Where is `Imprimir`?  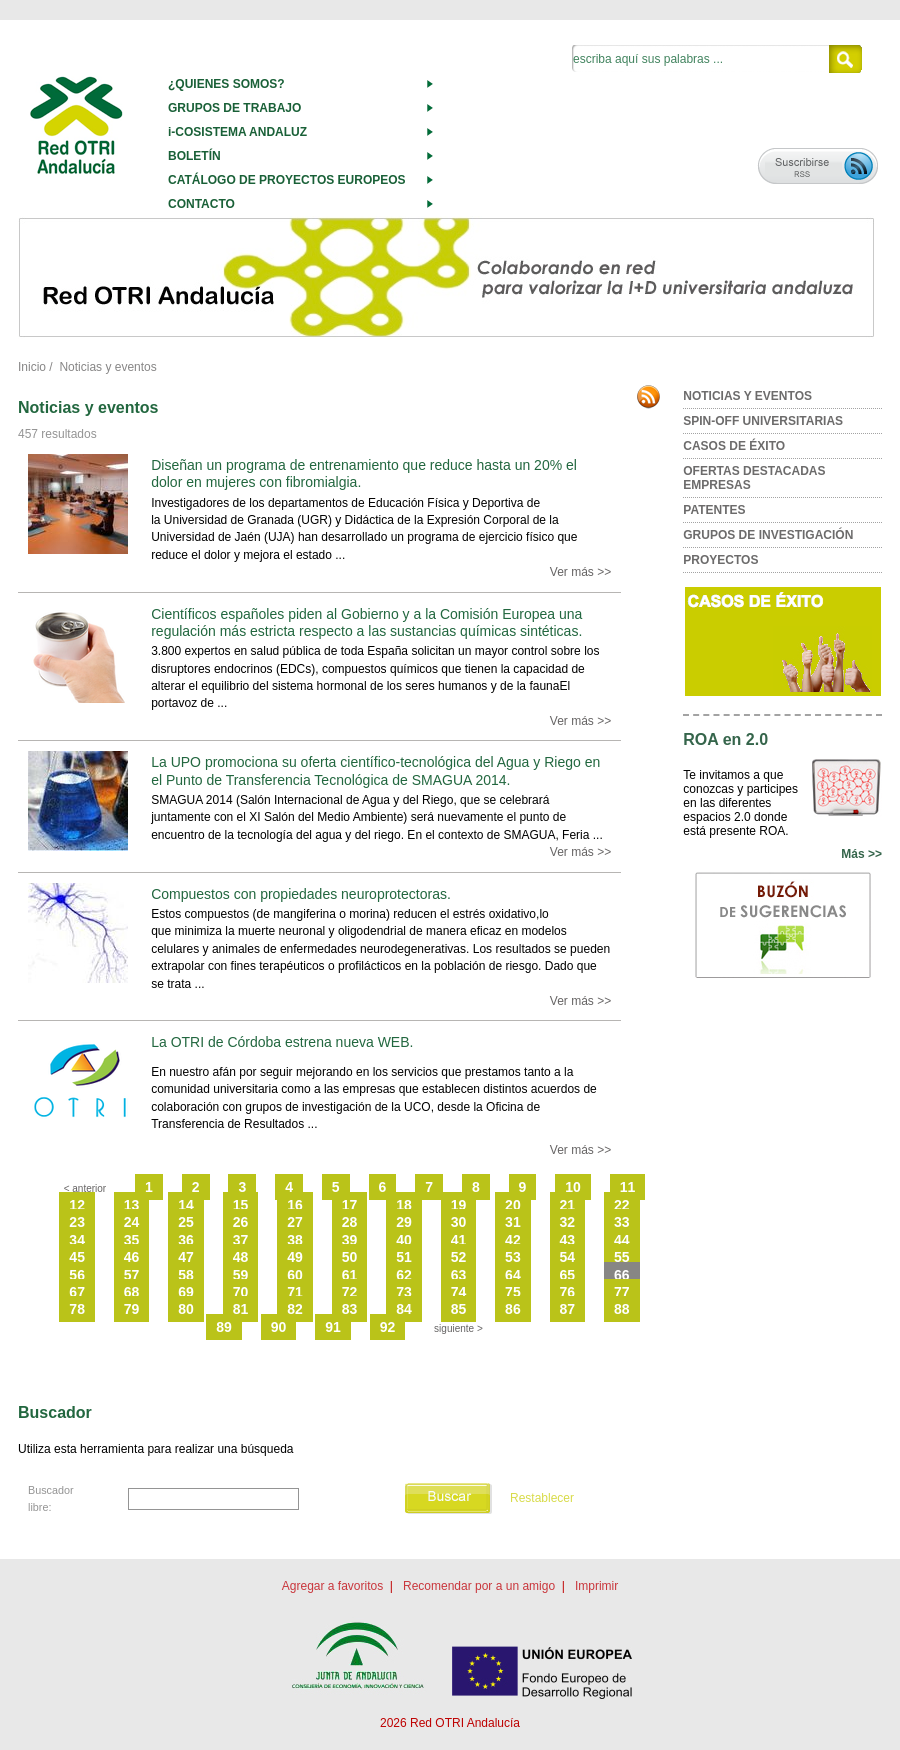 Imprimir is located at coordinates (596, 1586).